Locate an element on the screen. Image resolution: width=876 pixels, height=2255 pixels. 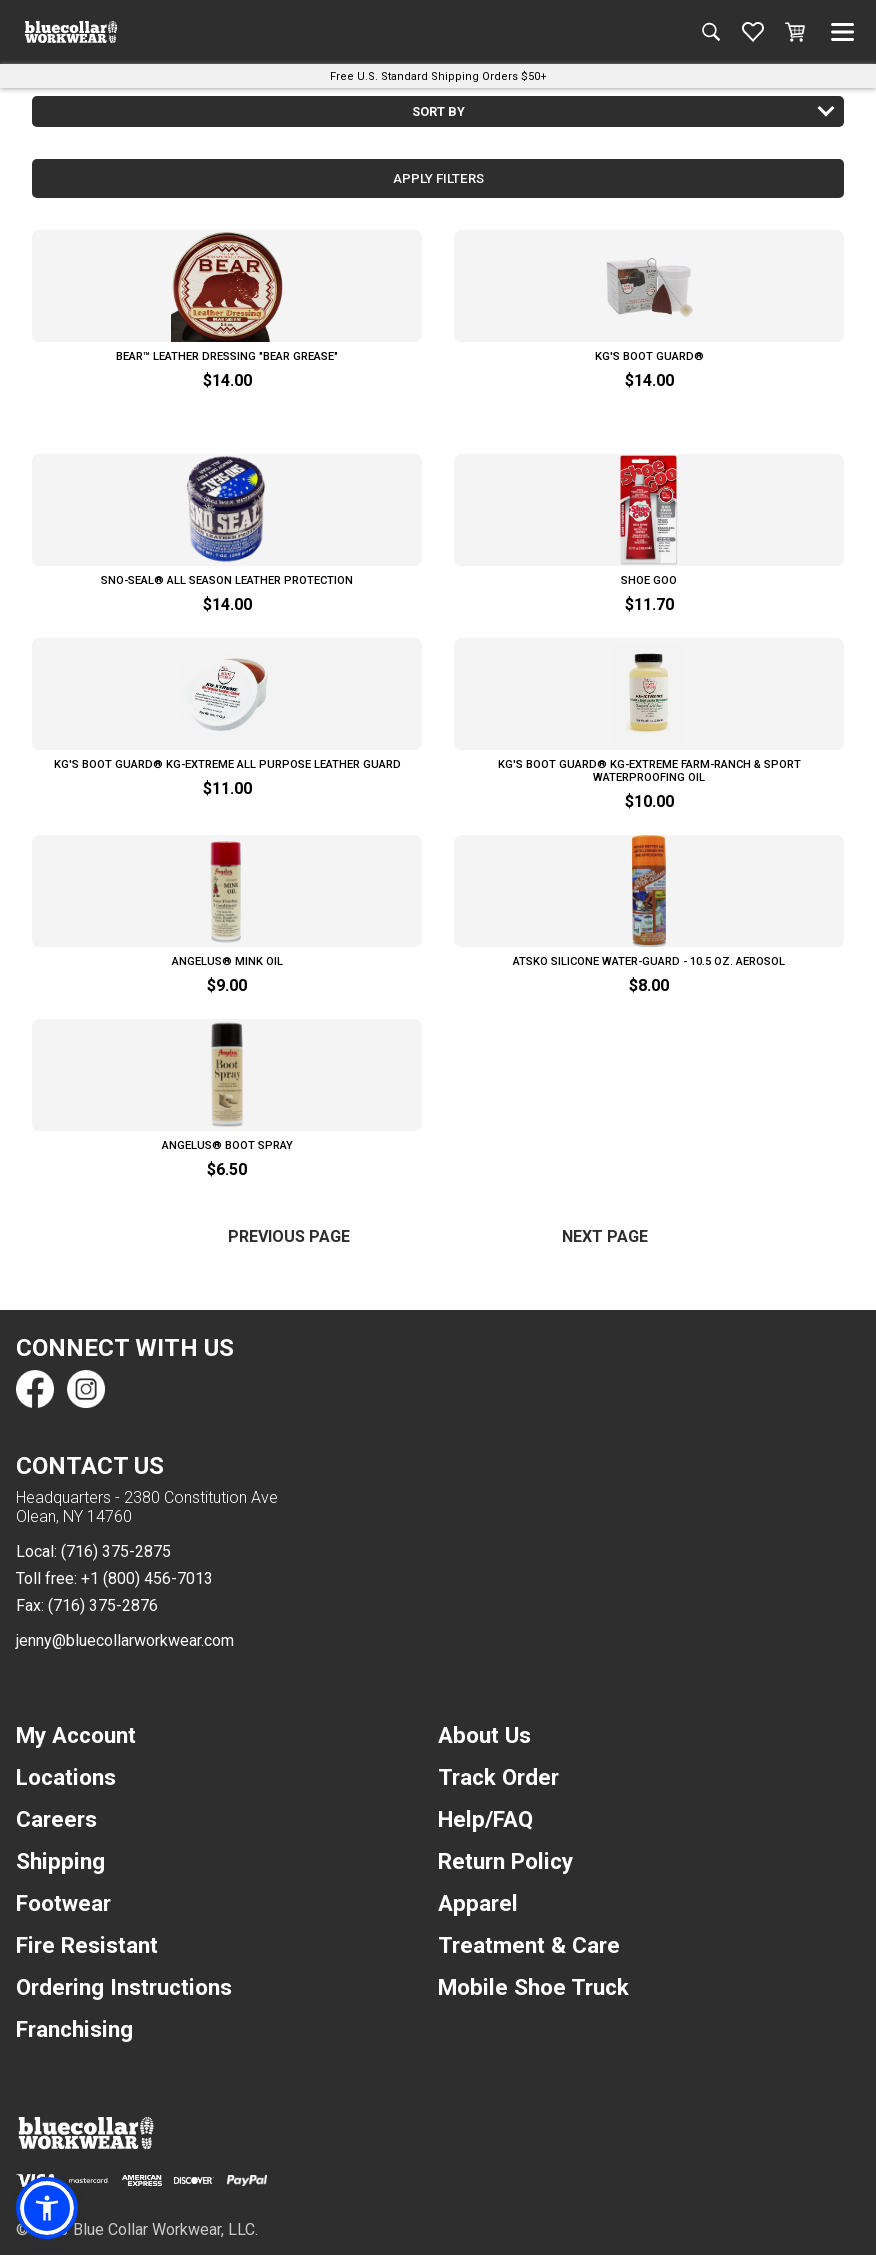
[Find us on Facebook] is located at coordinates (35, 1389).